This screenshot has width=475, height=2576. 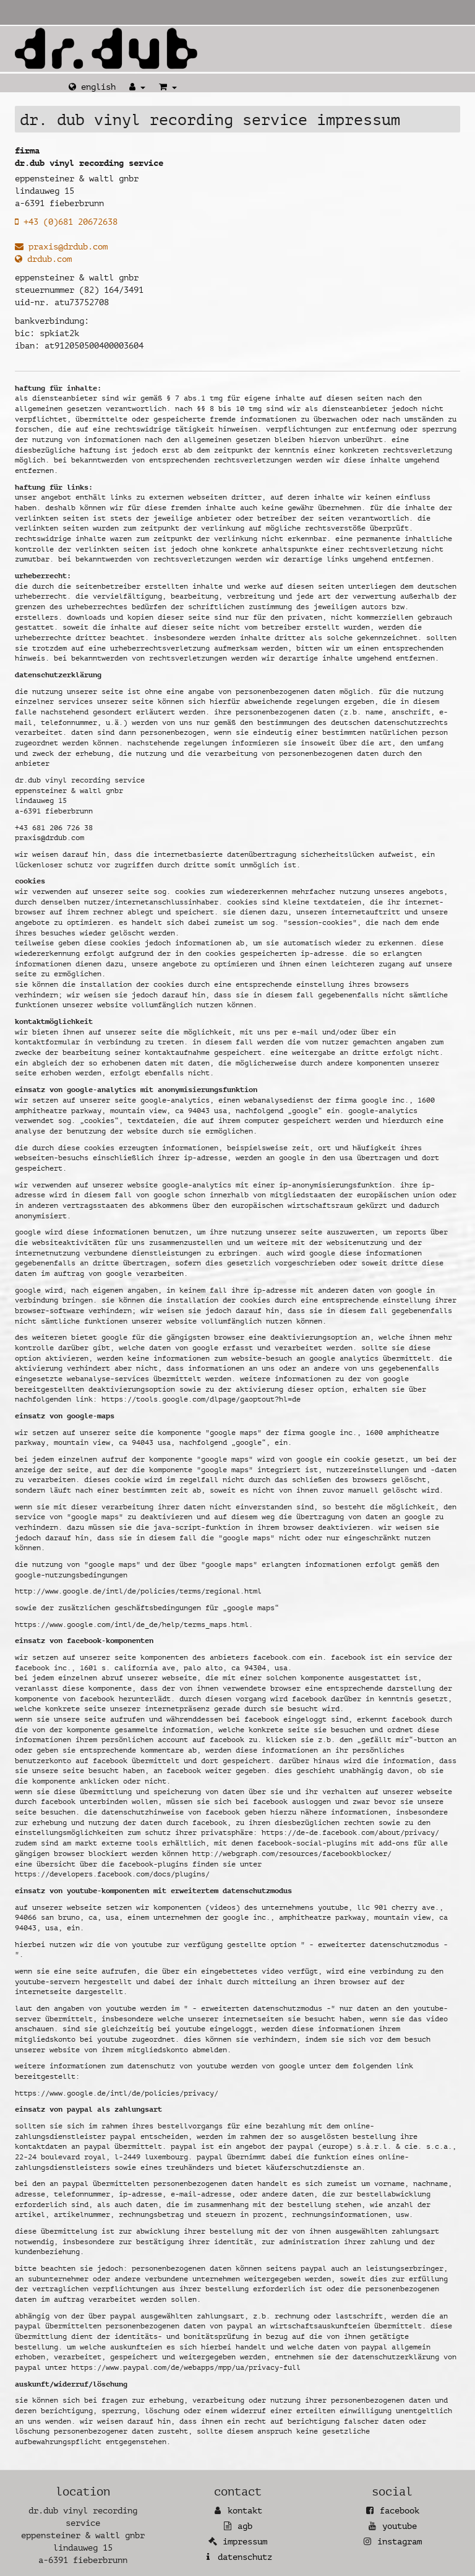 What do you see at coordinates (43, 259) in the screenshot?
I see `drdub.com` at bounding box center [43, 259].